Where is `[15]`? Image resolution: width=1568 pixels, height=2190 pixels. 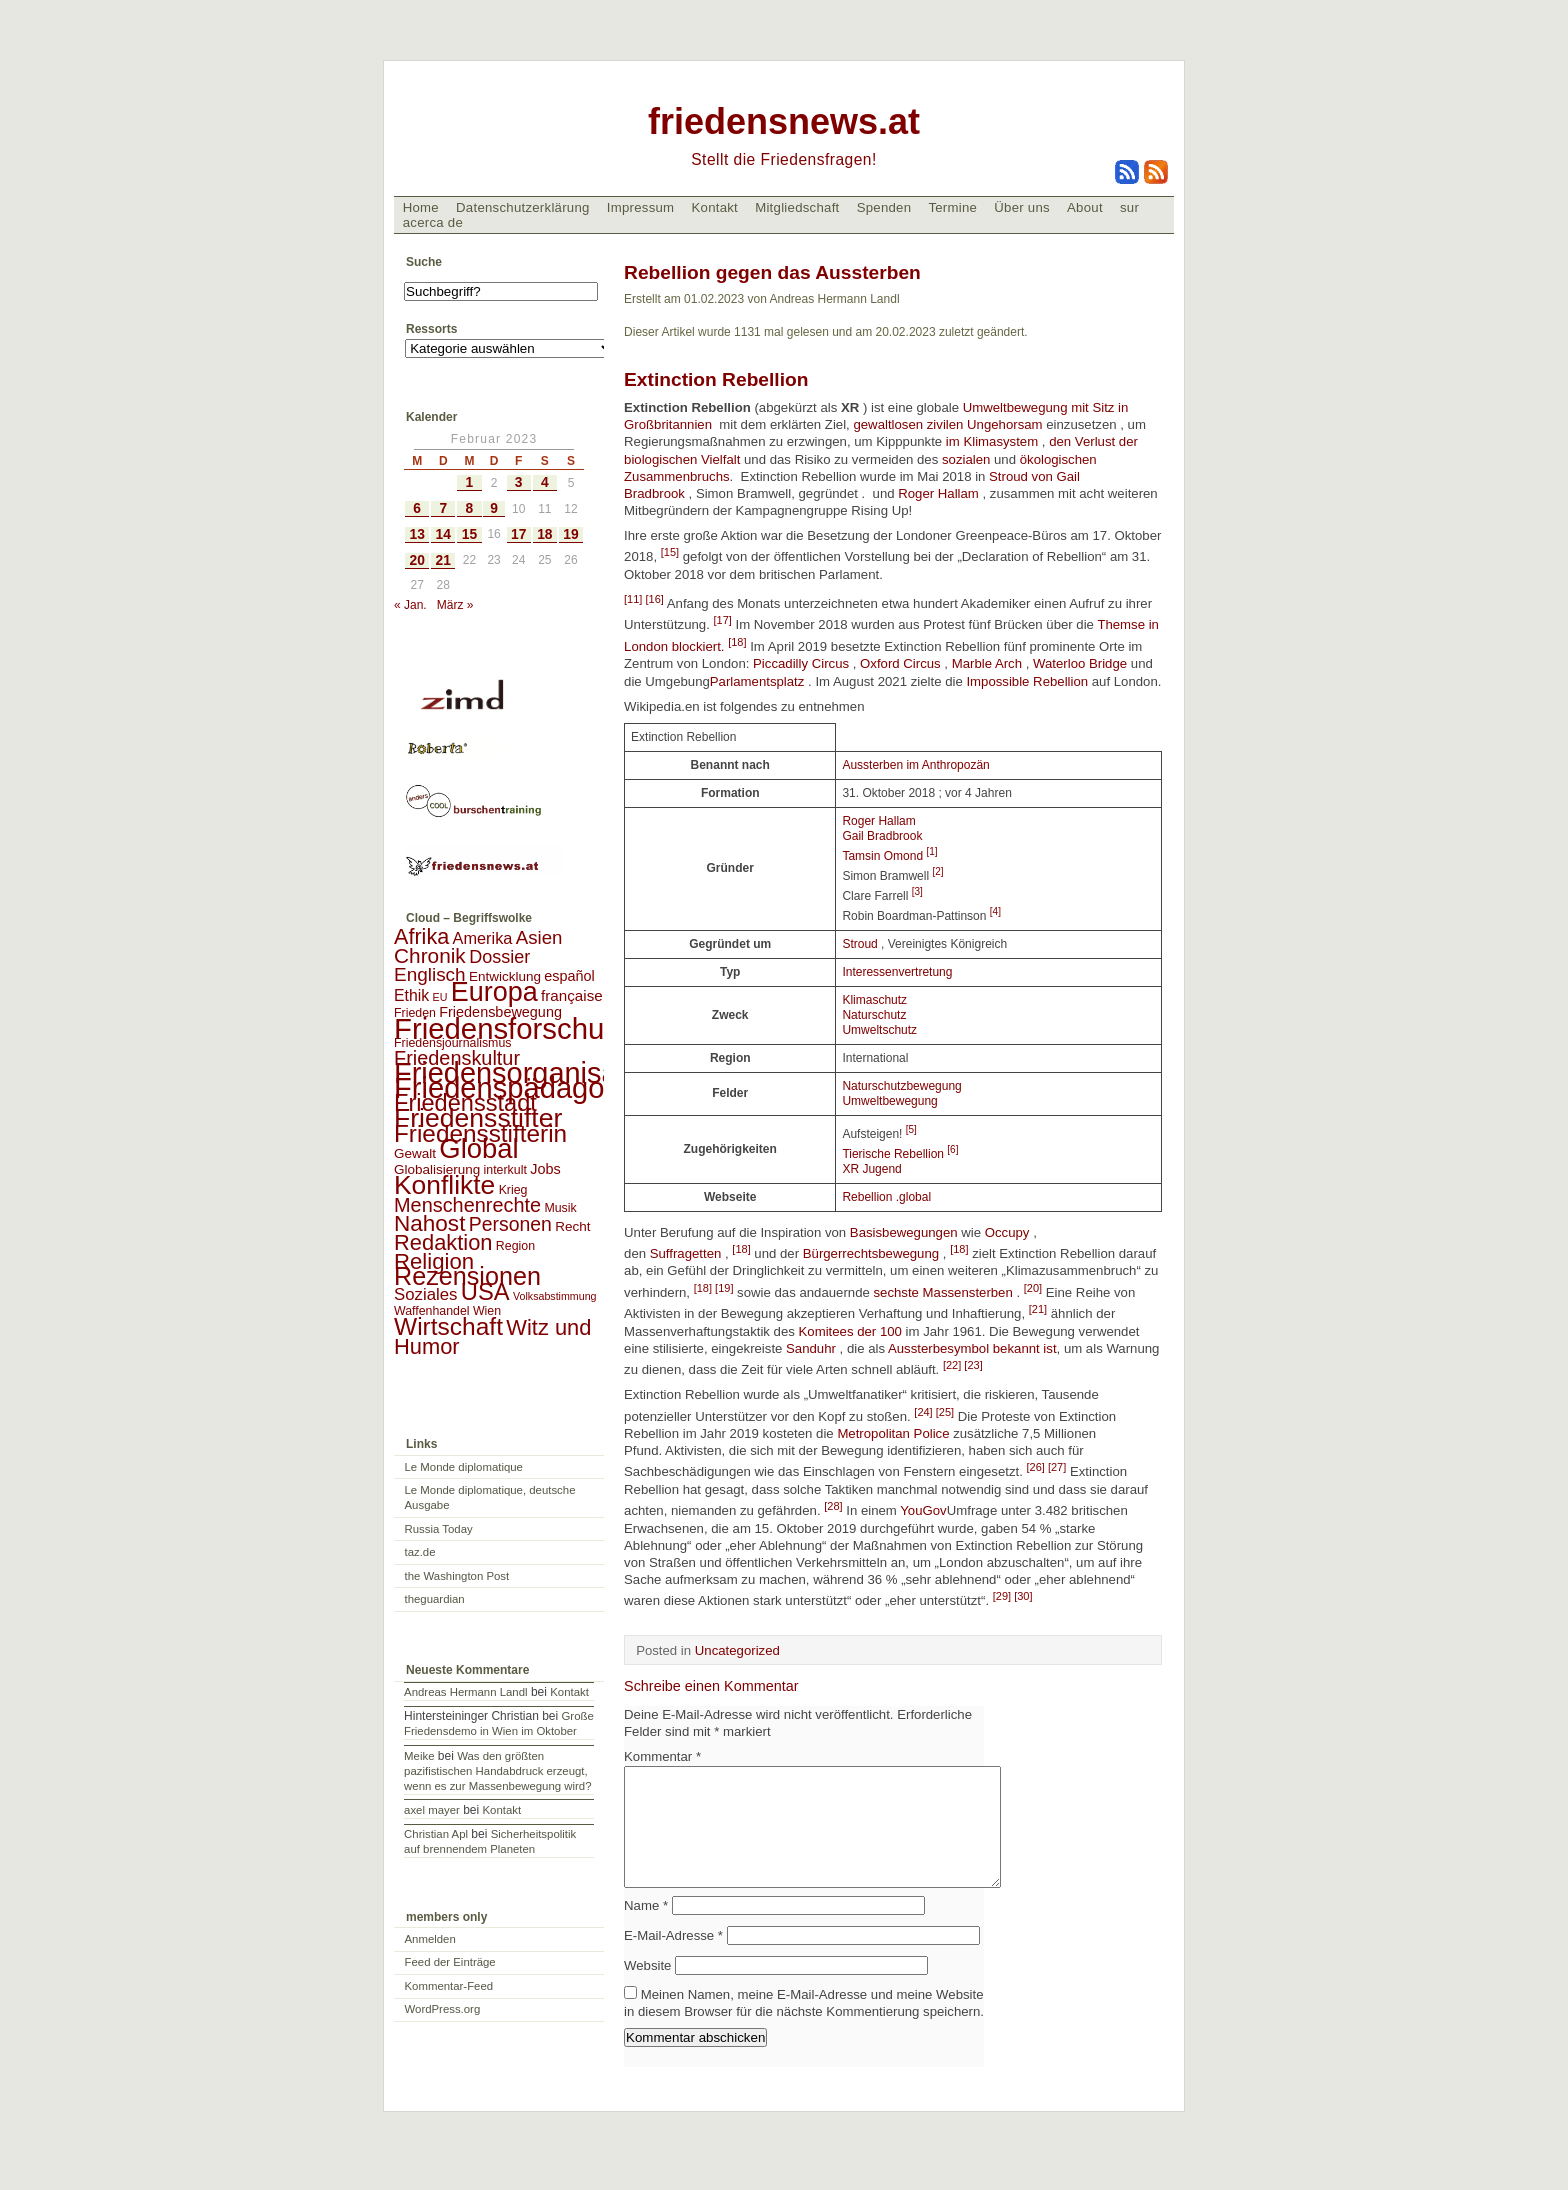 [15] is located at coordinates (670, 552).